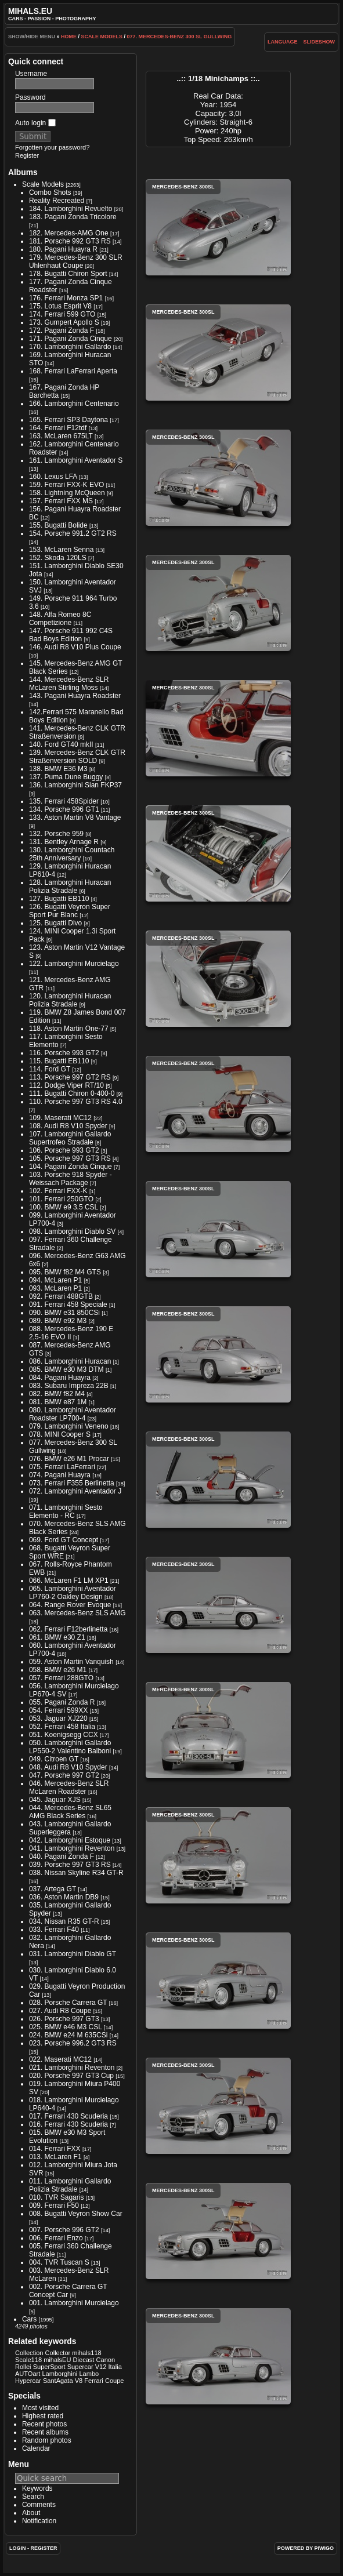 Image resolution: width=343 pixels, height=2576 pixels. I want to click on 055. Pagani Zonda R, so click(62, 1702).